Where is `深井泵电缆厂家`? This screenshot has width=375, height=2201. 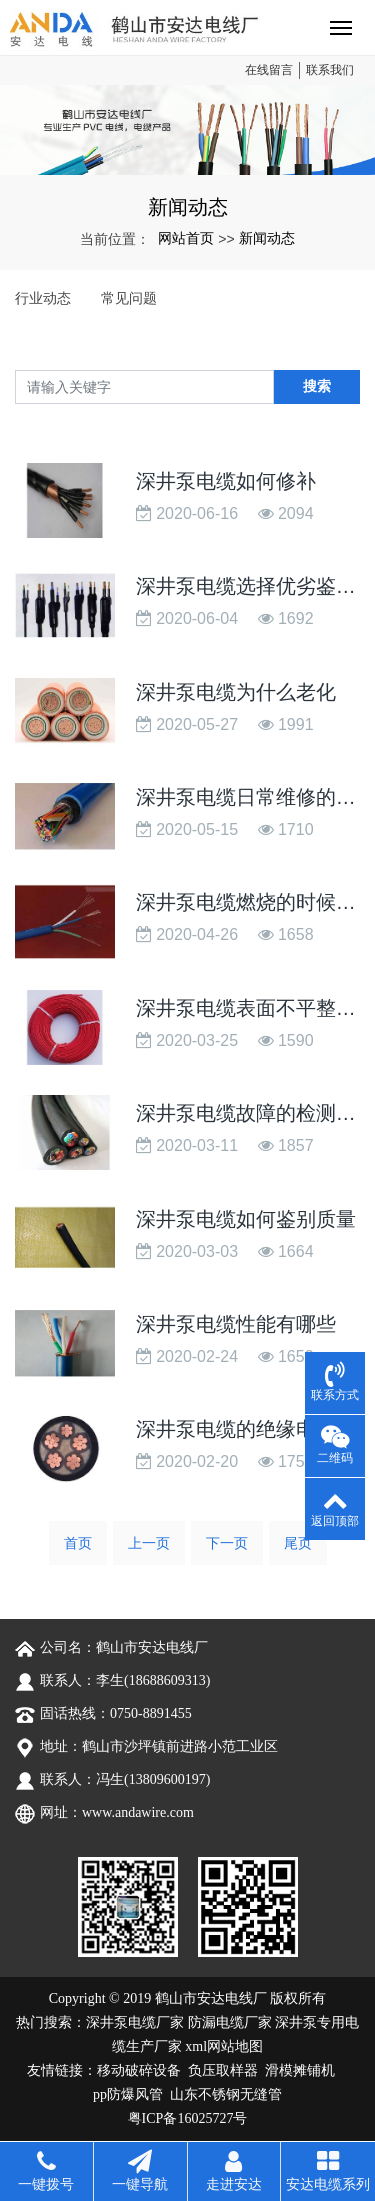
深井泵电缆厂家 is located at coordinates (135, 2022).